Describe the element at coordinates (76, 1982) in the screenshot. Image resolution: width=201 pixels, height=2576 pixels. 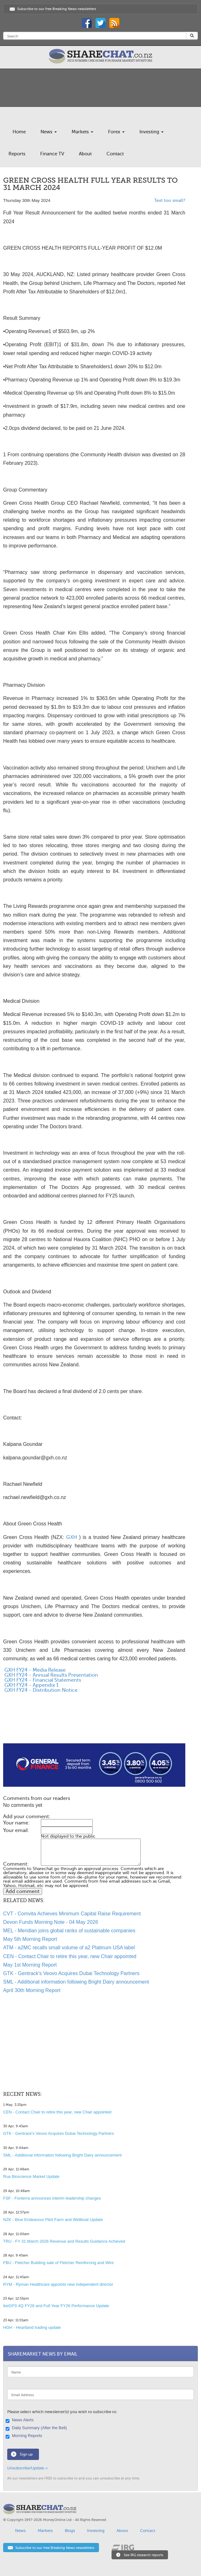
I see `SML - Additional information following Bright Dairy announcement` at that location.